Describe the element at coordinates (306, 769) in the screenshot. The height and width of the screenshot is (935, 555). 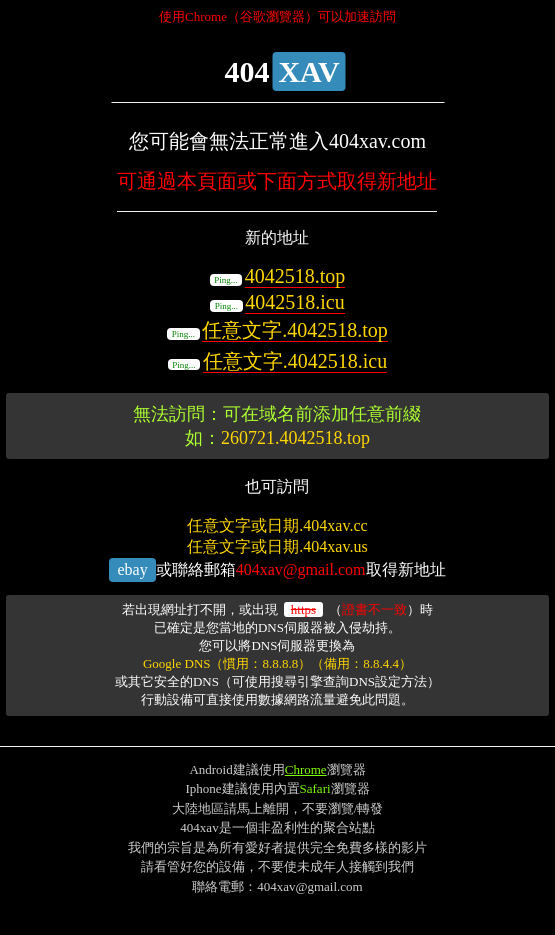
I see `Chrome` at that location.